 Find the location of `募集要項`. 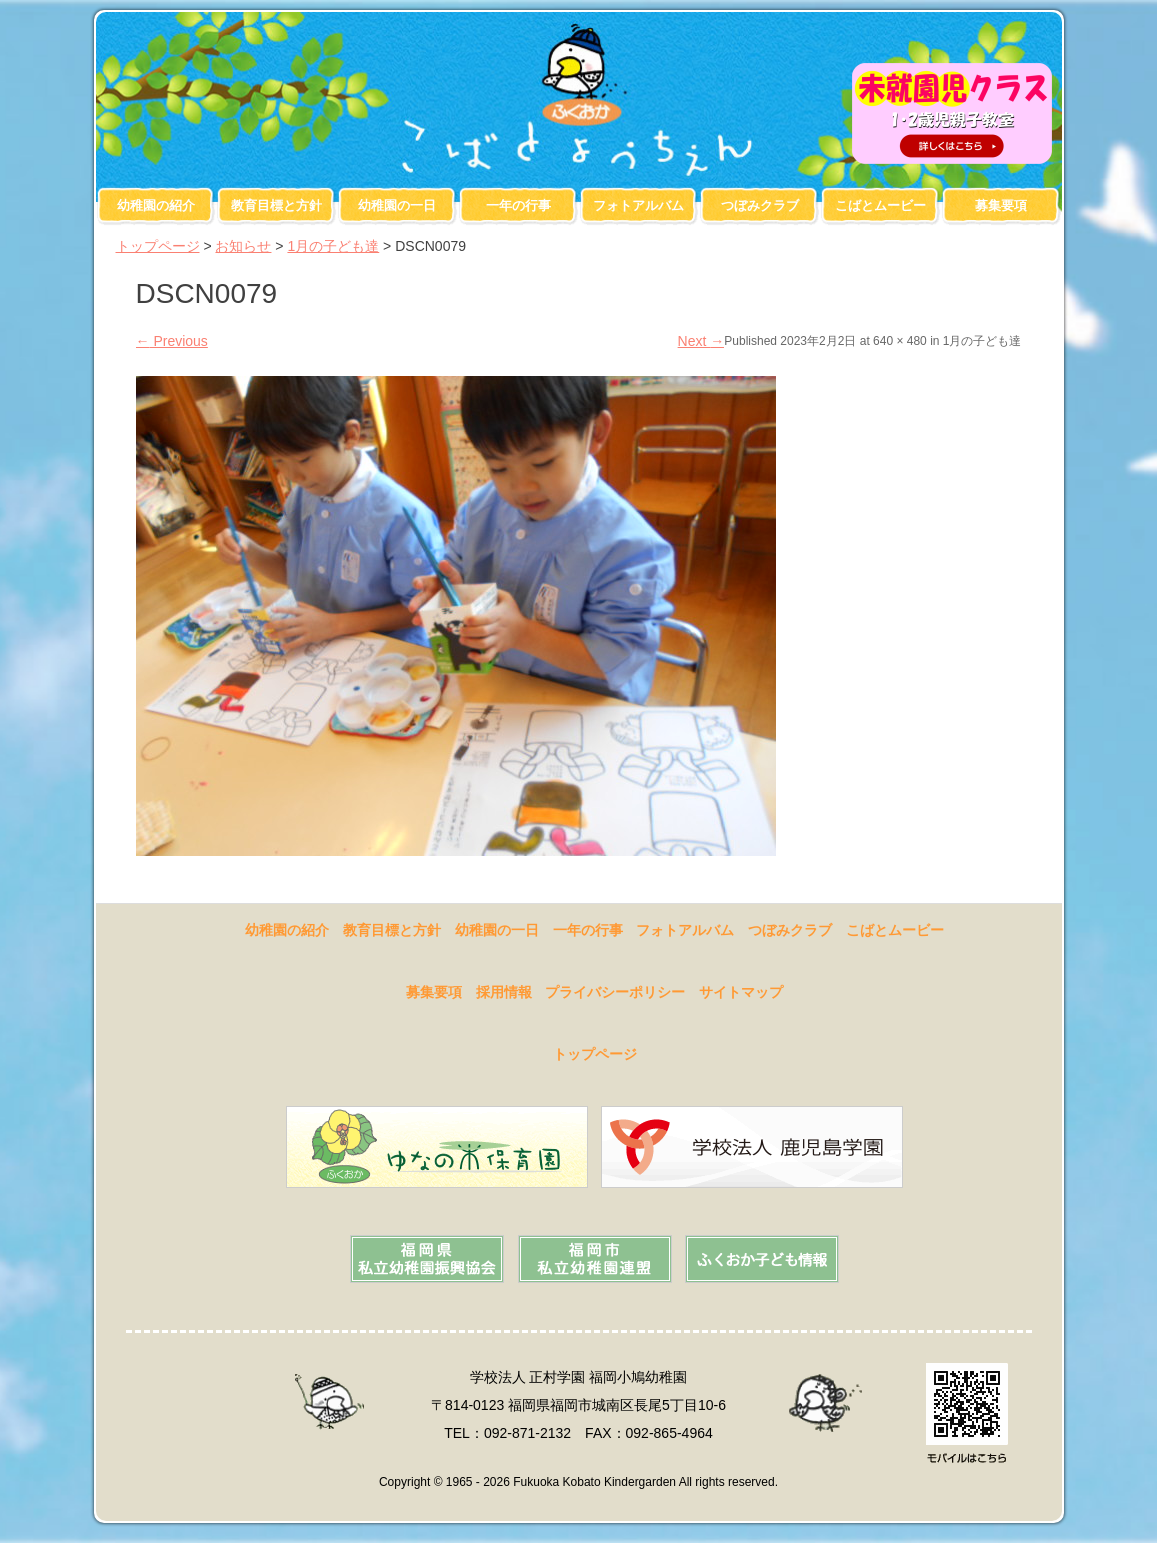

募集要項 is located at coordinates (1001, 205).